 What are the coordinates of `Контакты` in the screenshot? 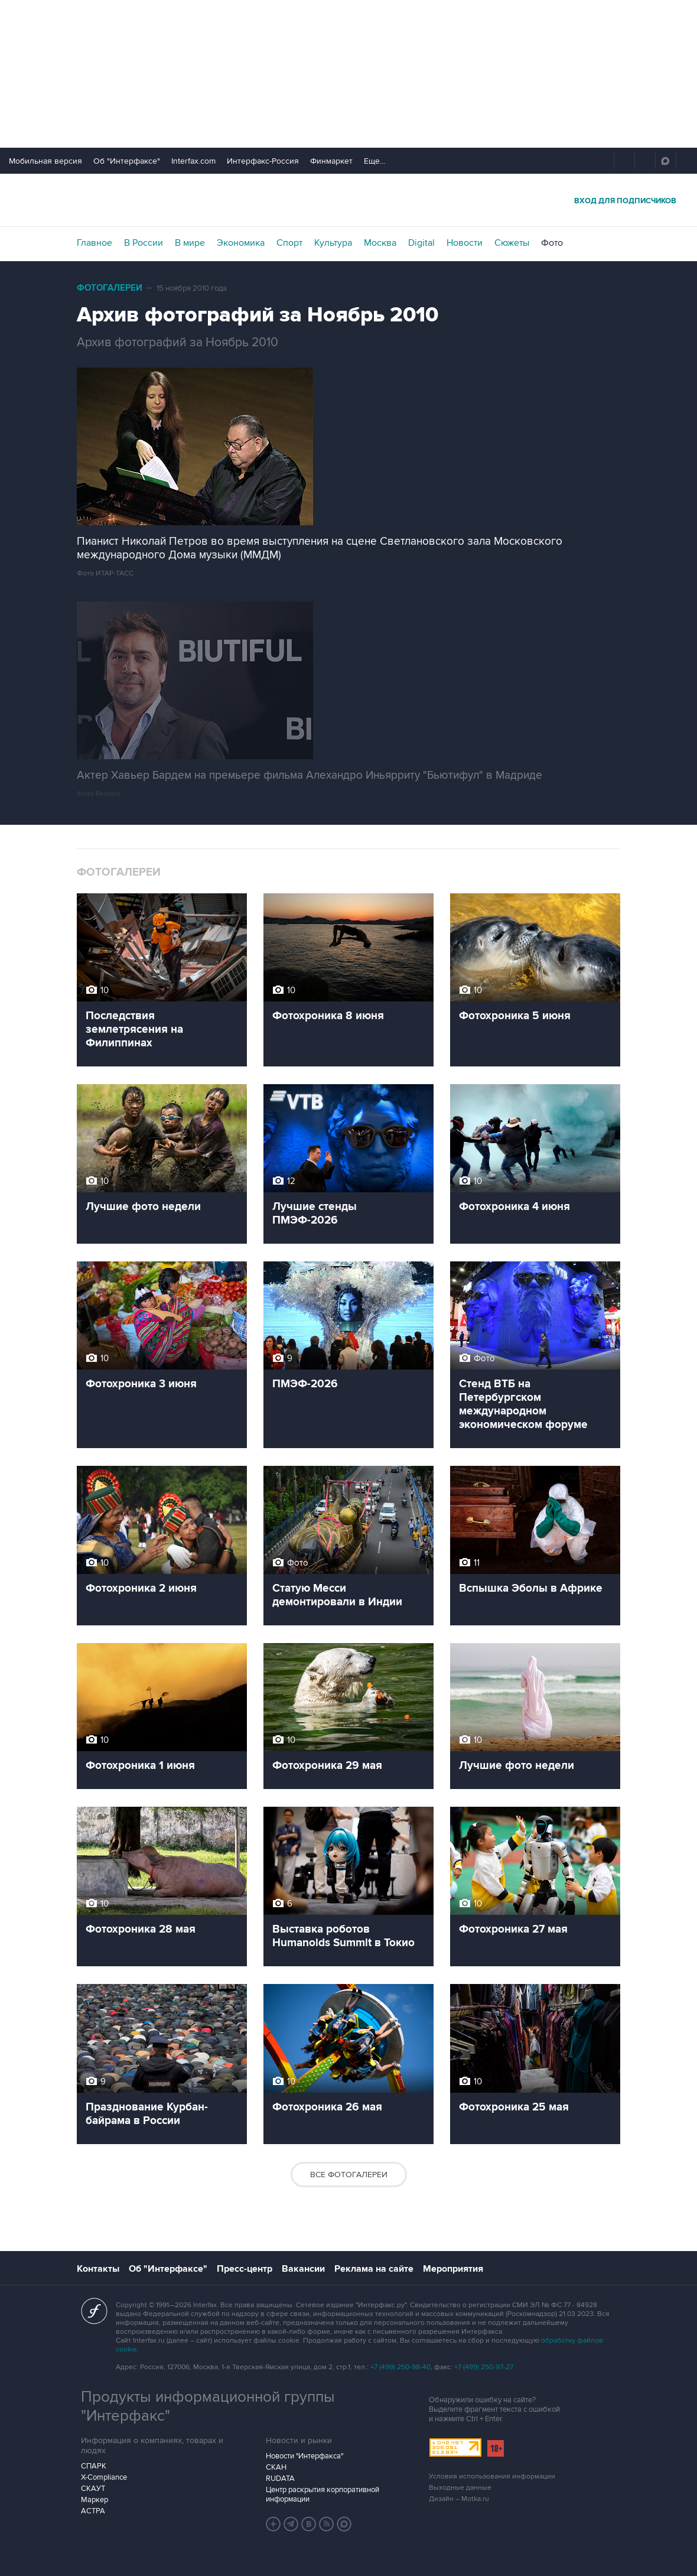 It's located at (98, 2269).